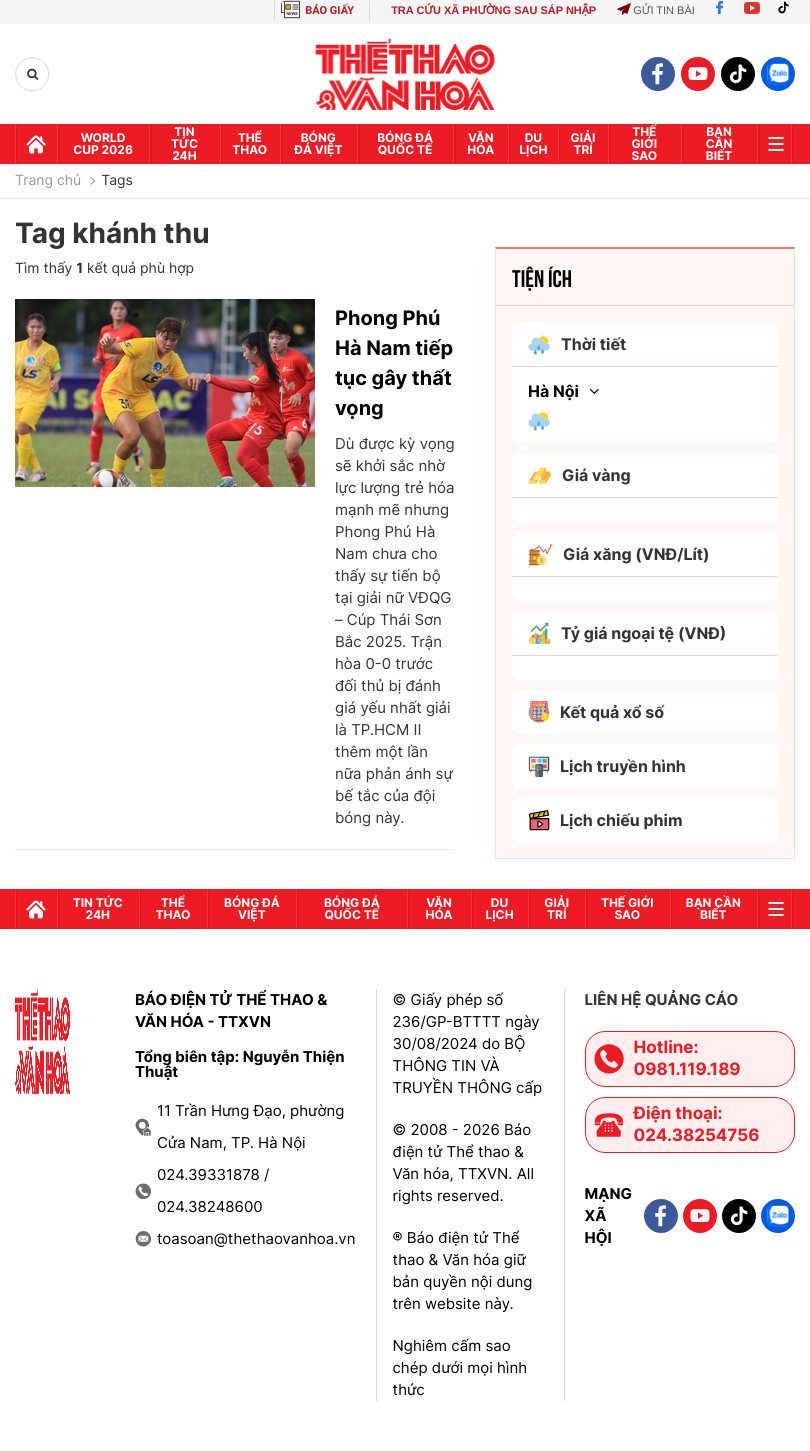 The width and height of the screenshot is (810, 1451). Describe the element at coordinates (607, 766) in the screenshot. I see `Lịch truyền hình` at that location.